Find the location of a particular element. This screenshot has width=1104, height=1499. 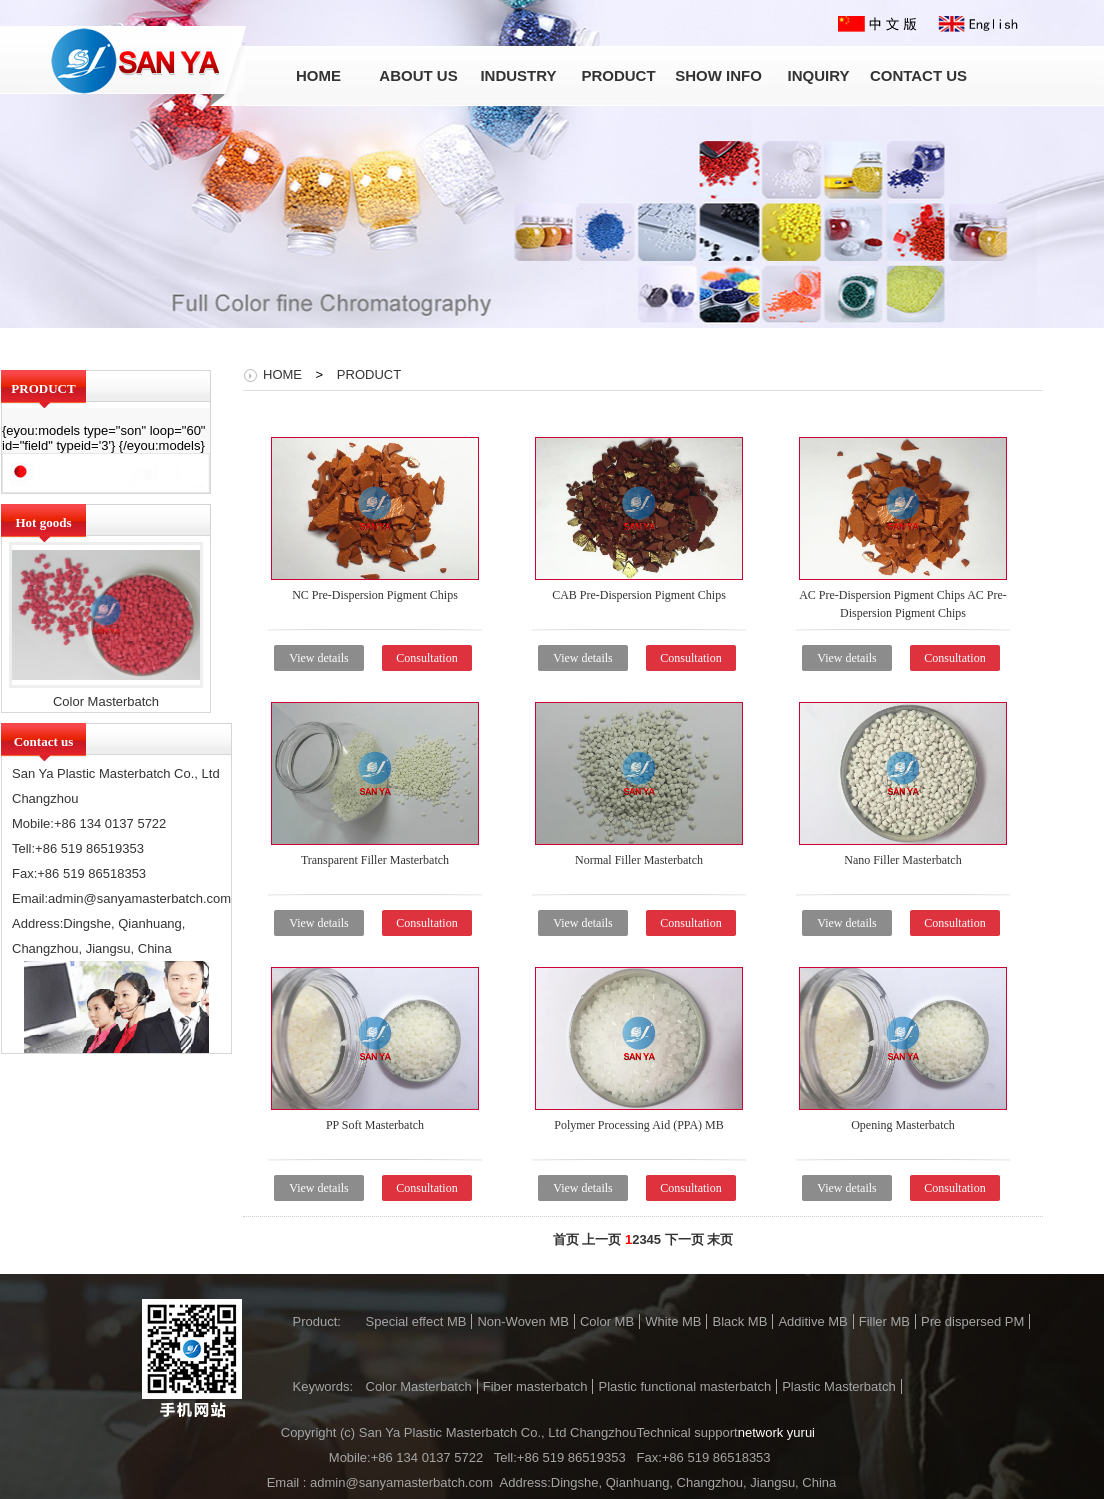

Pre dispersed PM is located at coordinates (972, 1321).